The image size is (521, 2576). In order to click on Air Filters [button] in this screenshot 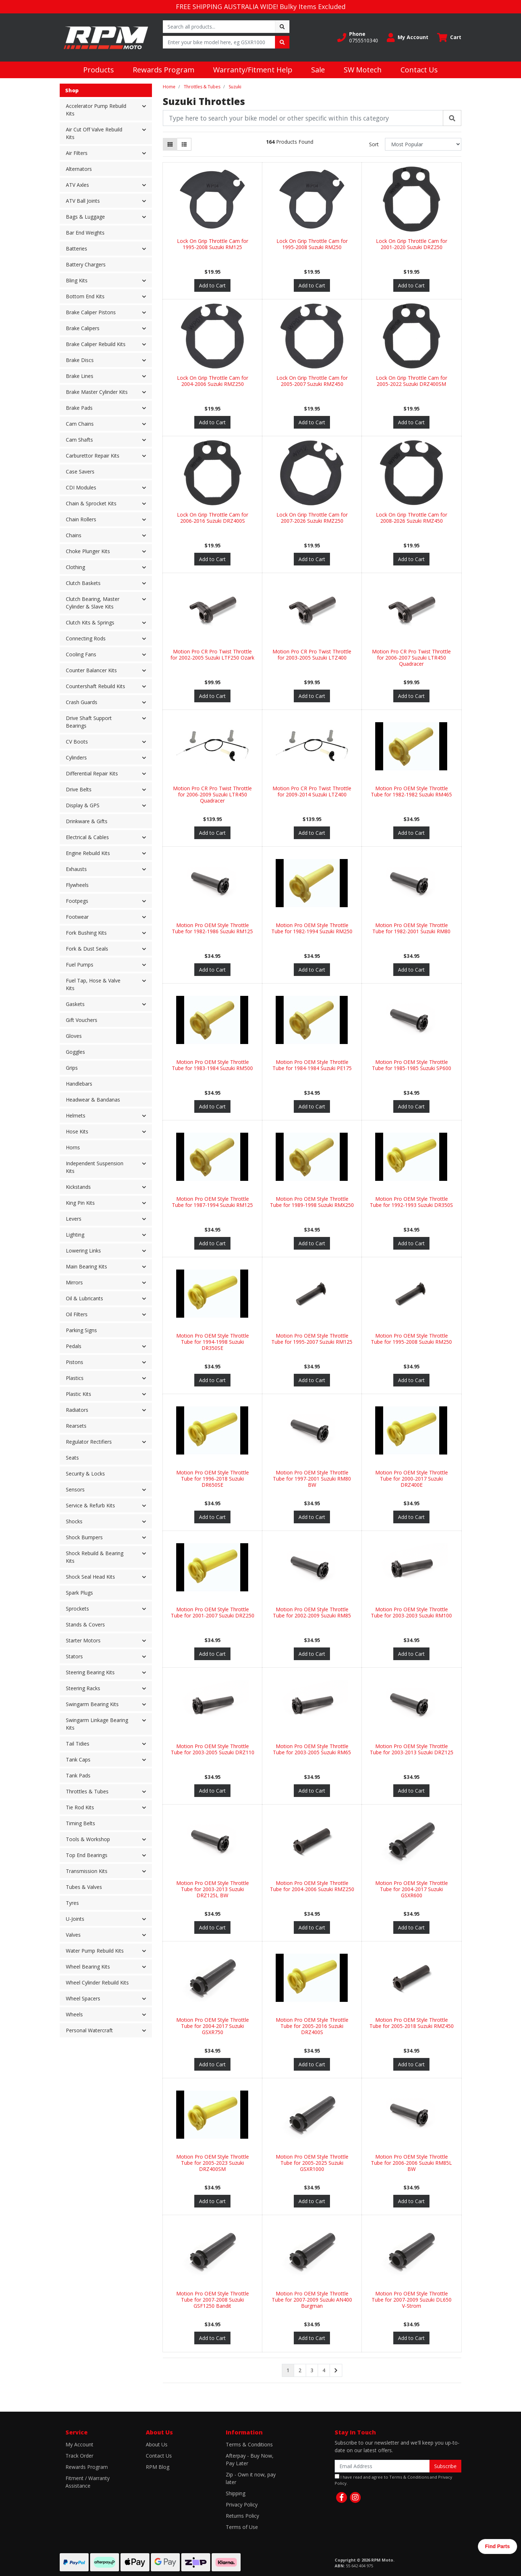, I will do `click(77, 153)`.